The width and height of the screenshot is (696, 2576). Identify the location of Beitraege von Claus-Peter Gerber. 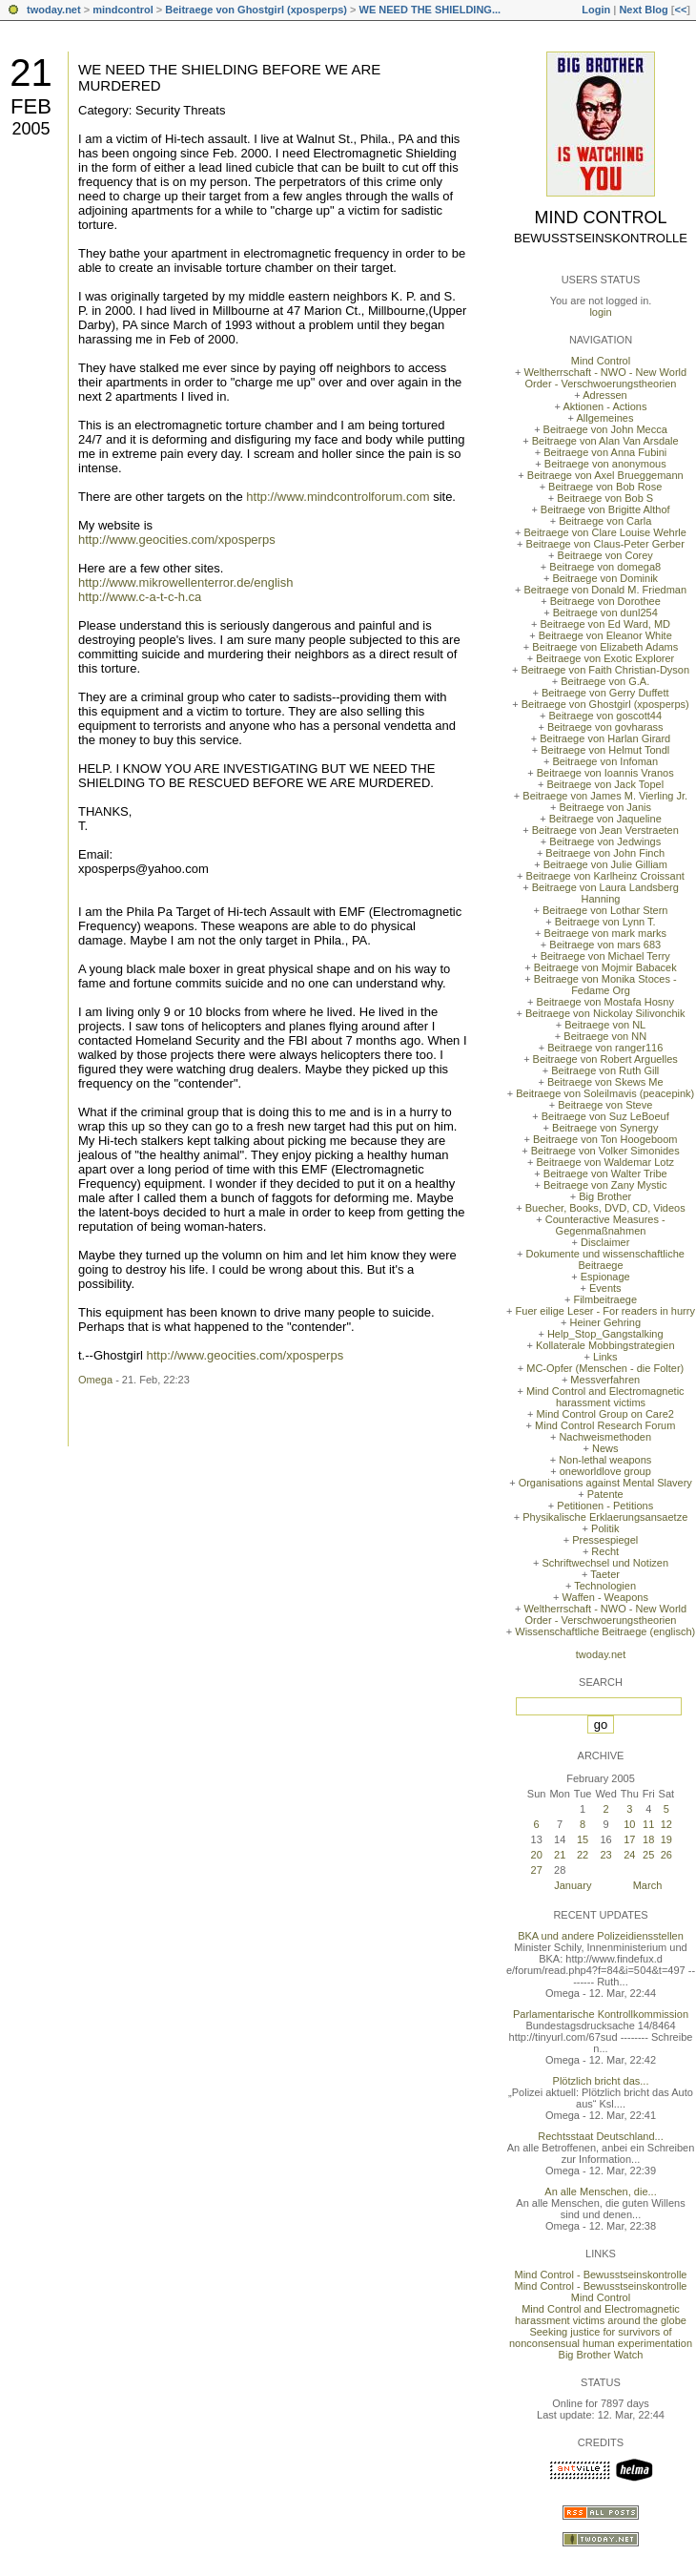
(605, 544).